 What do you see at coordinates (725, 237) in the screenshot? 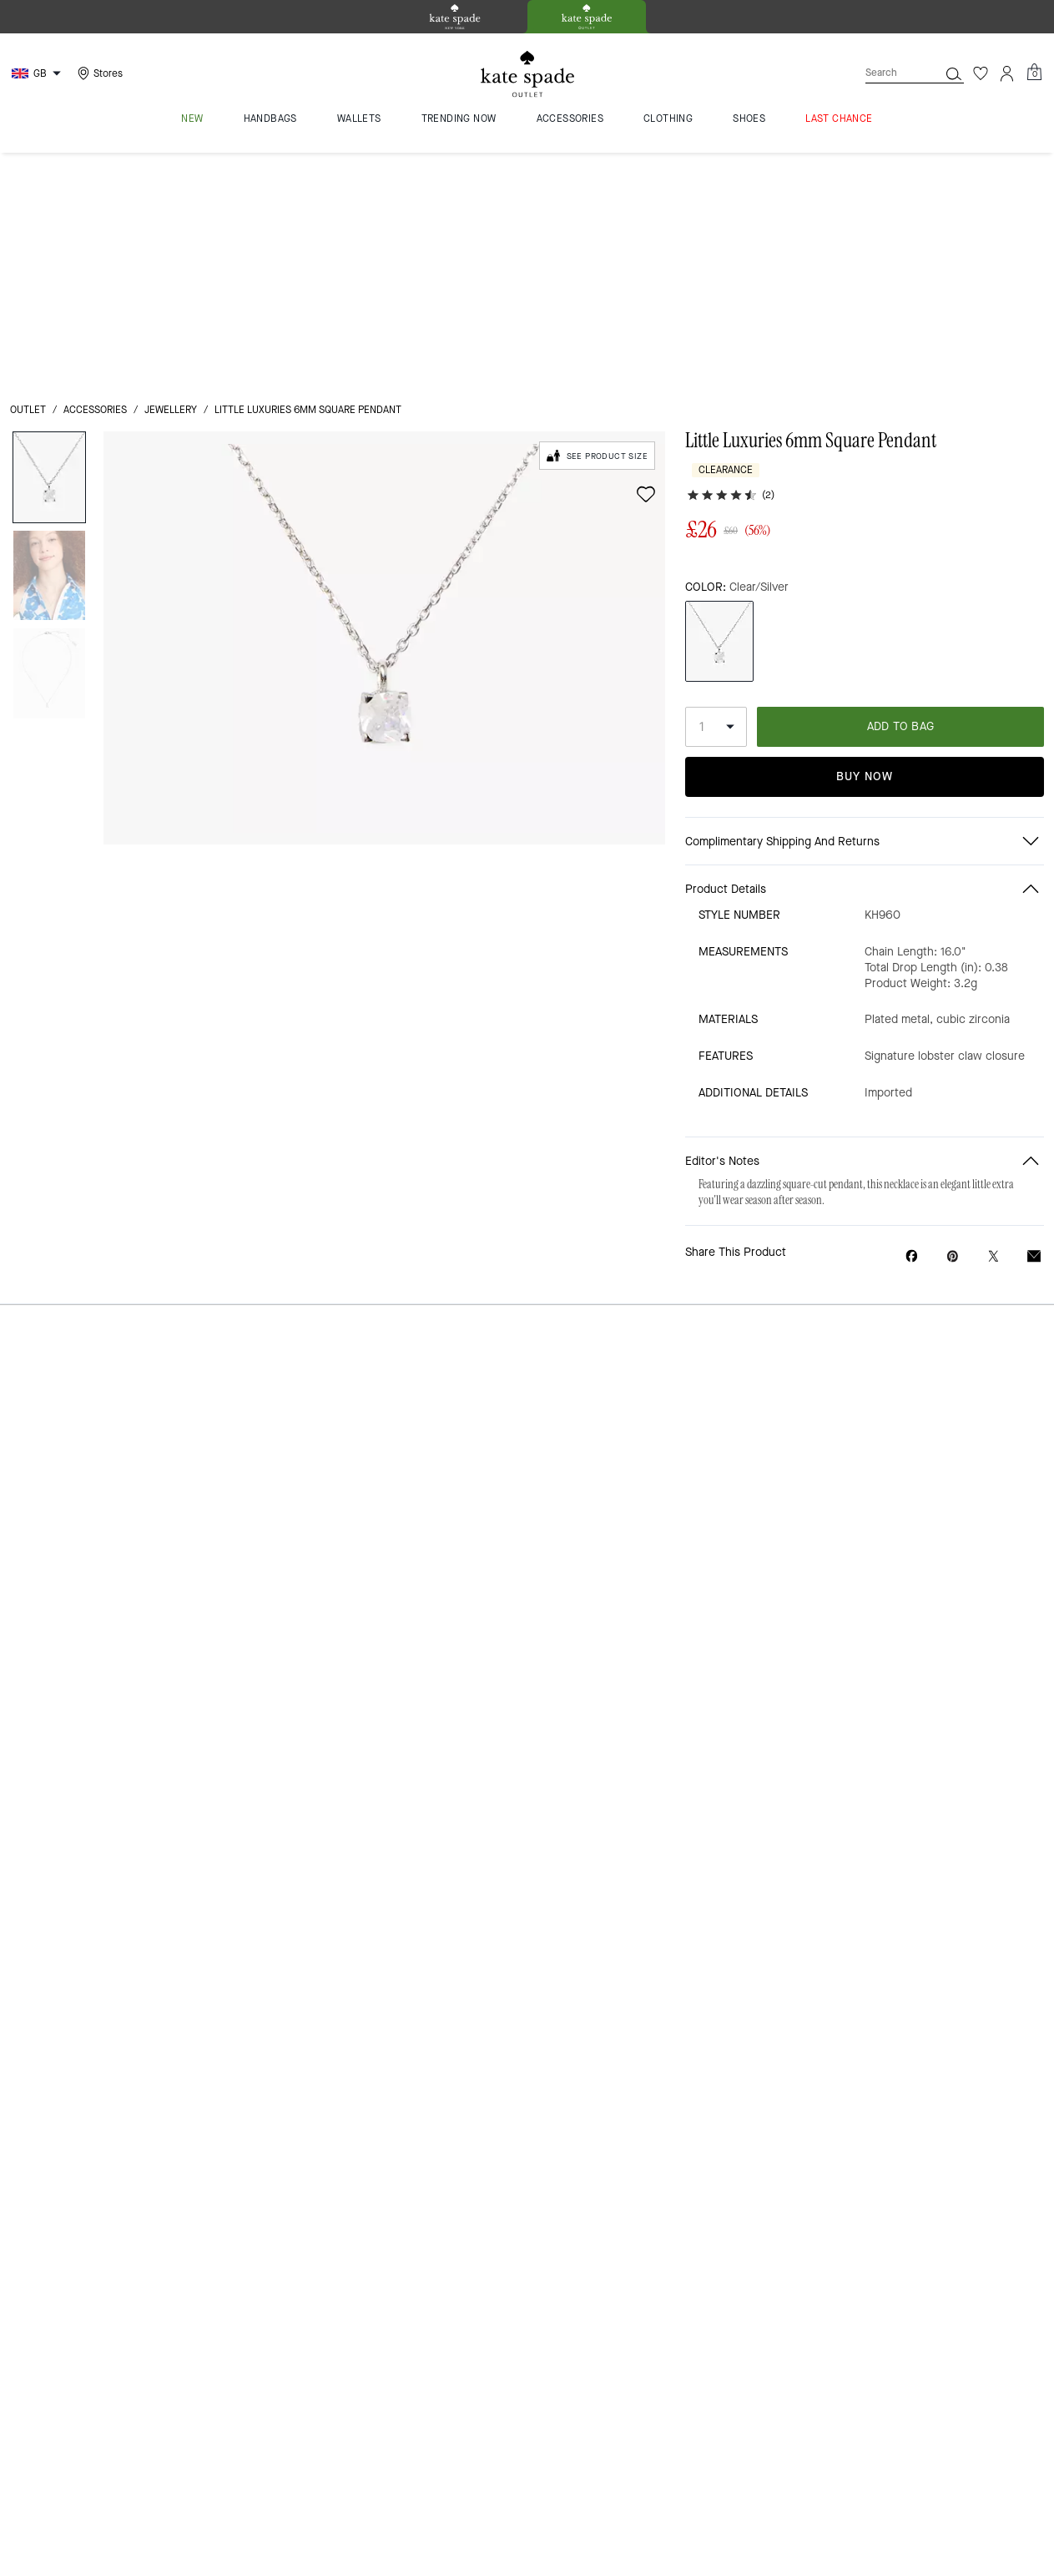
I see `Clearance` at bounding box center [725, 237].